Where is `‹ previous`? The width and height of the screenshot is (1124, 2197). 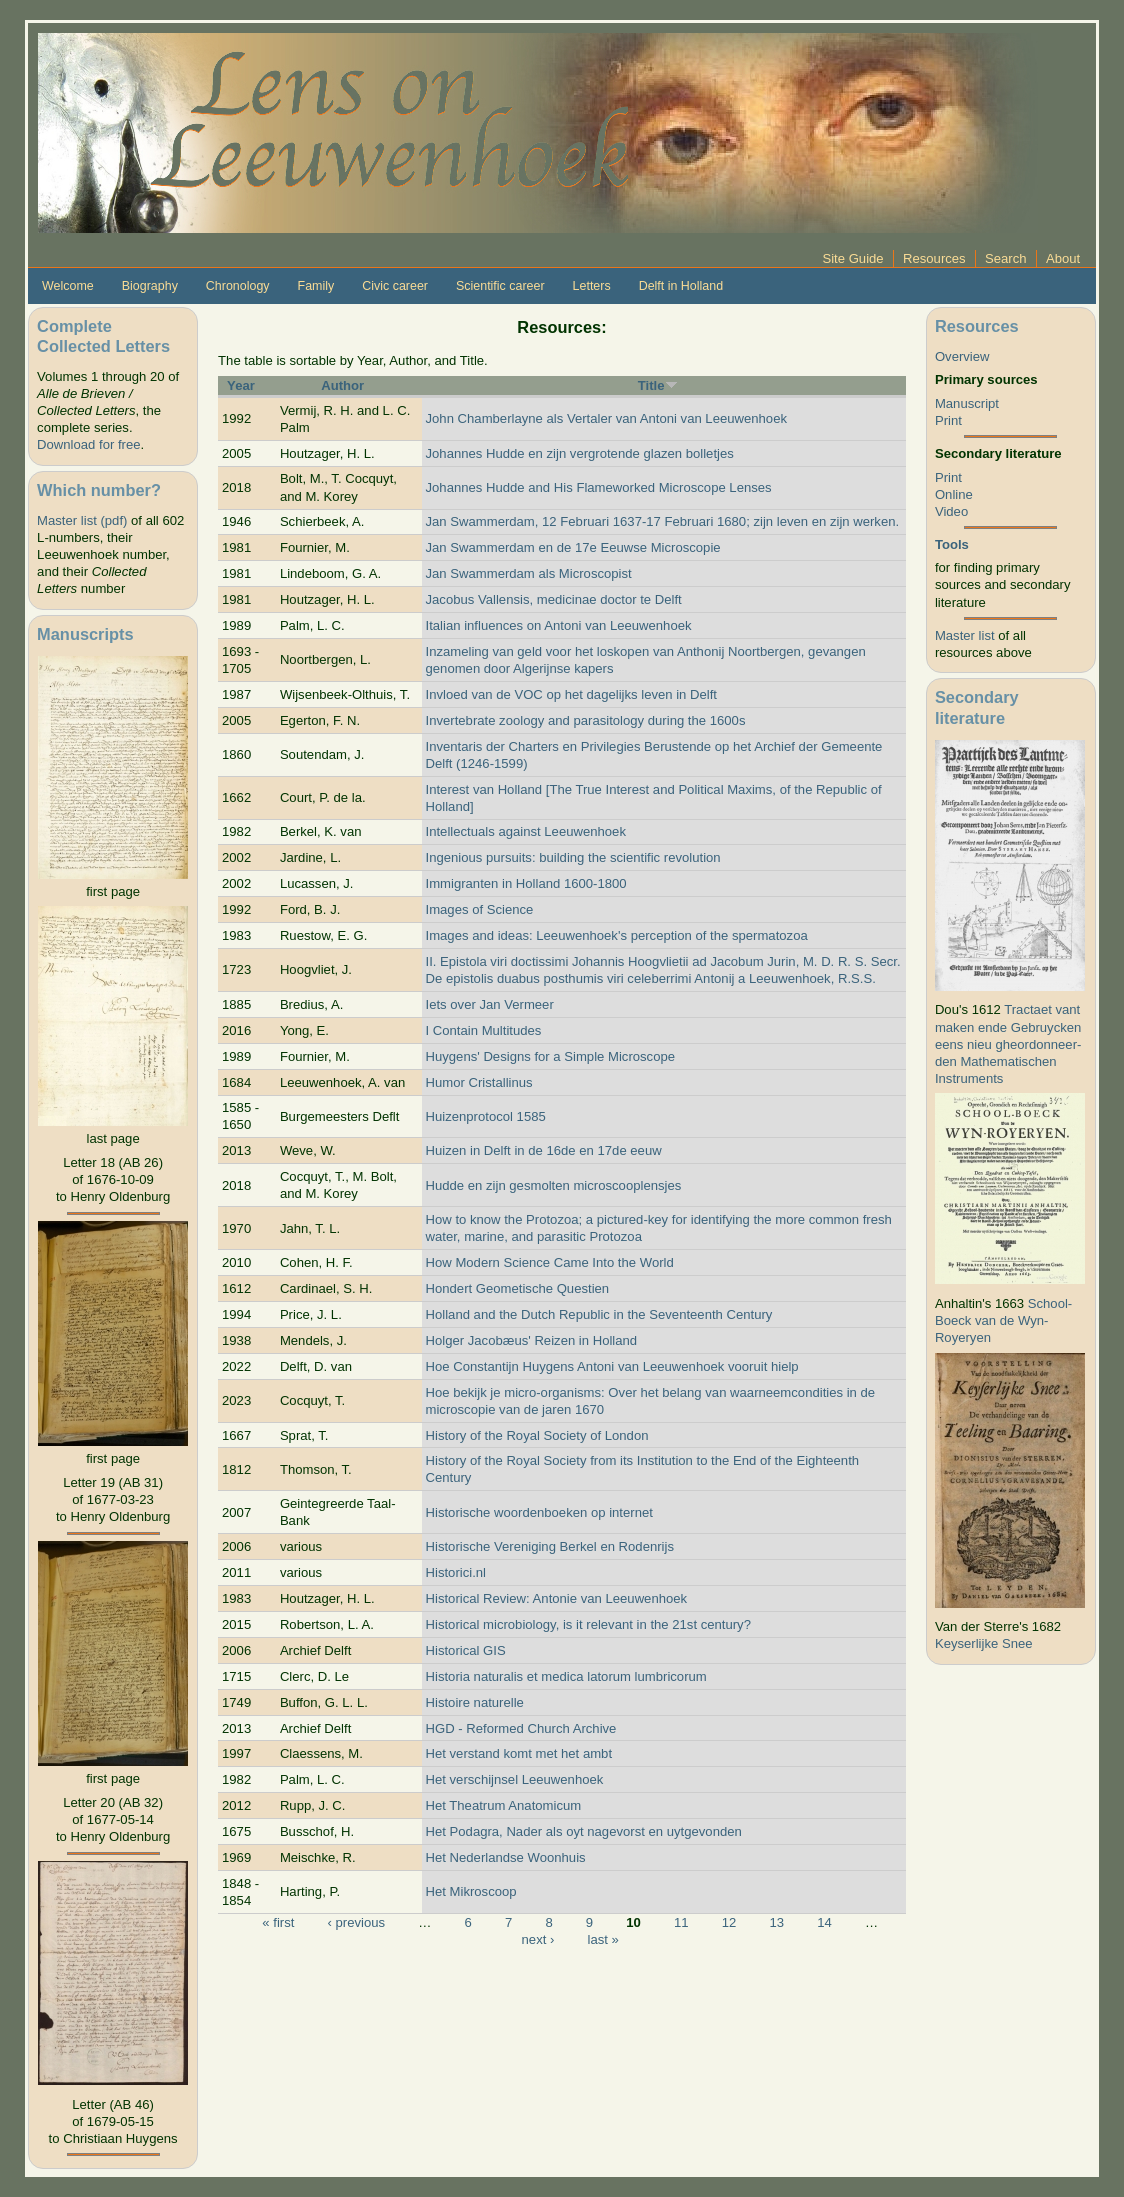
‹ previous is located at coordinates (357, 1922).